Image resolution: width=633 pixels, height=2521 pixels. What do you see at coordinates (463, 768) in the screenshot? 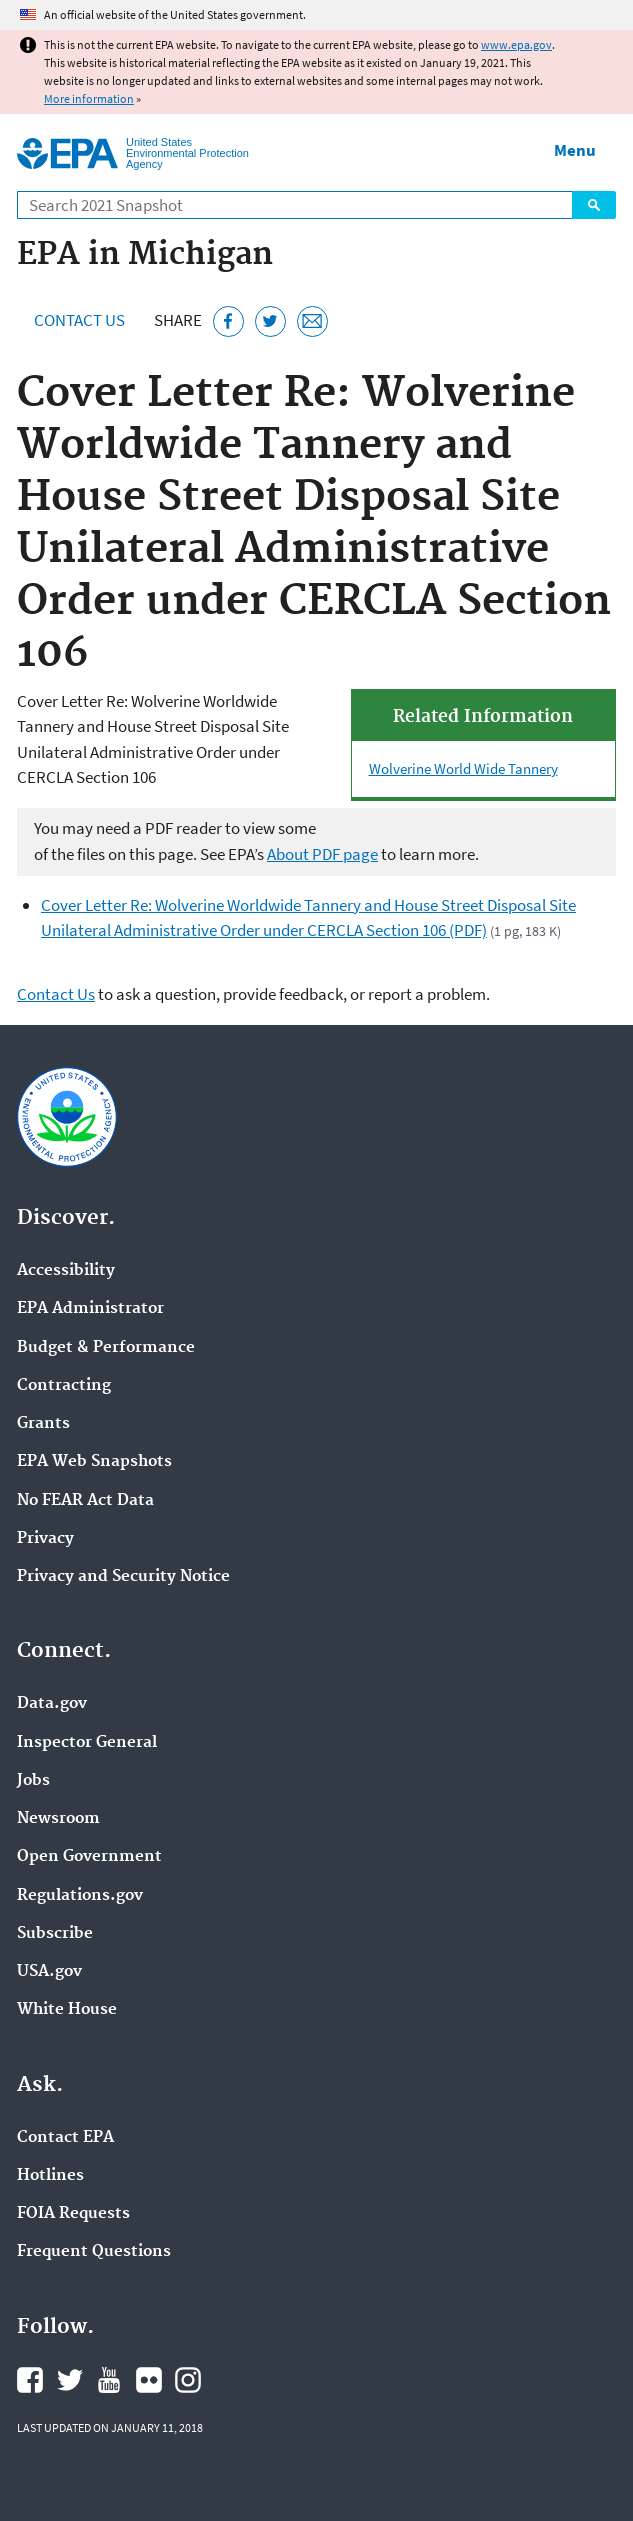
I see `Wolverine World Wide Tannery` at bounding box center [463, 768].